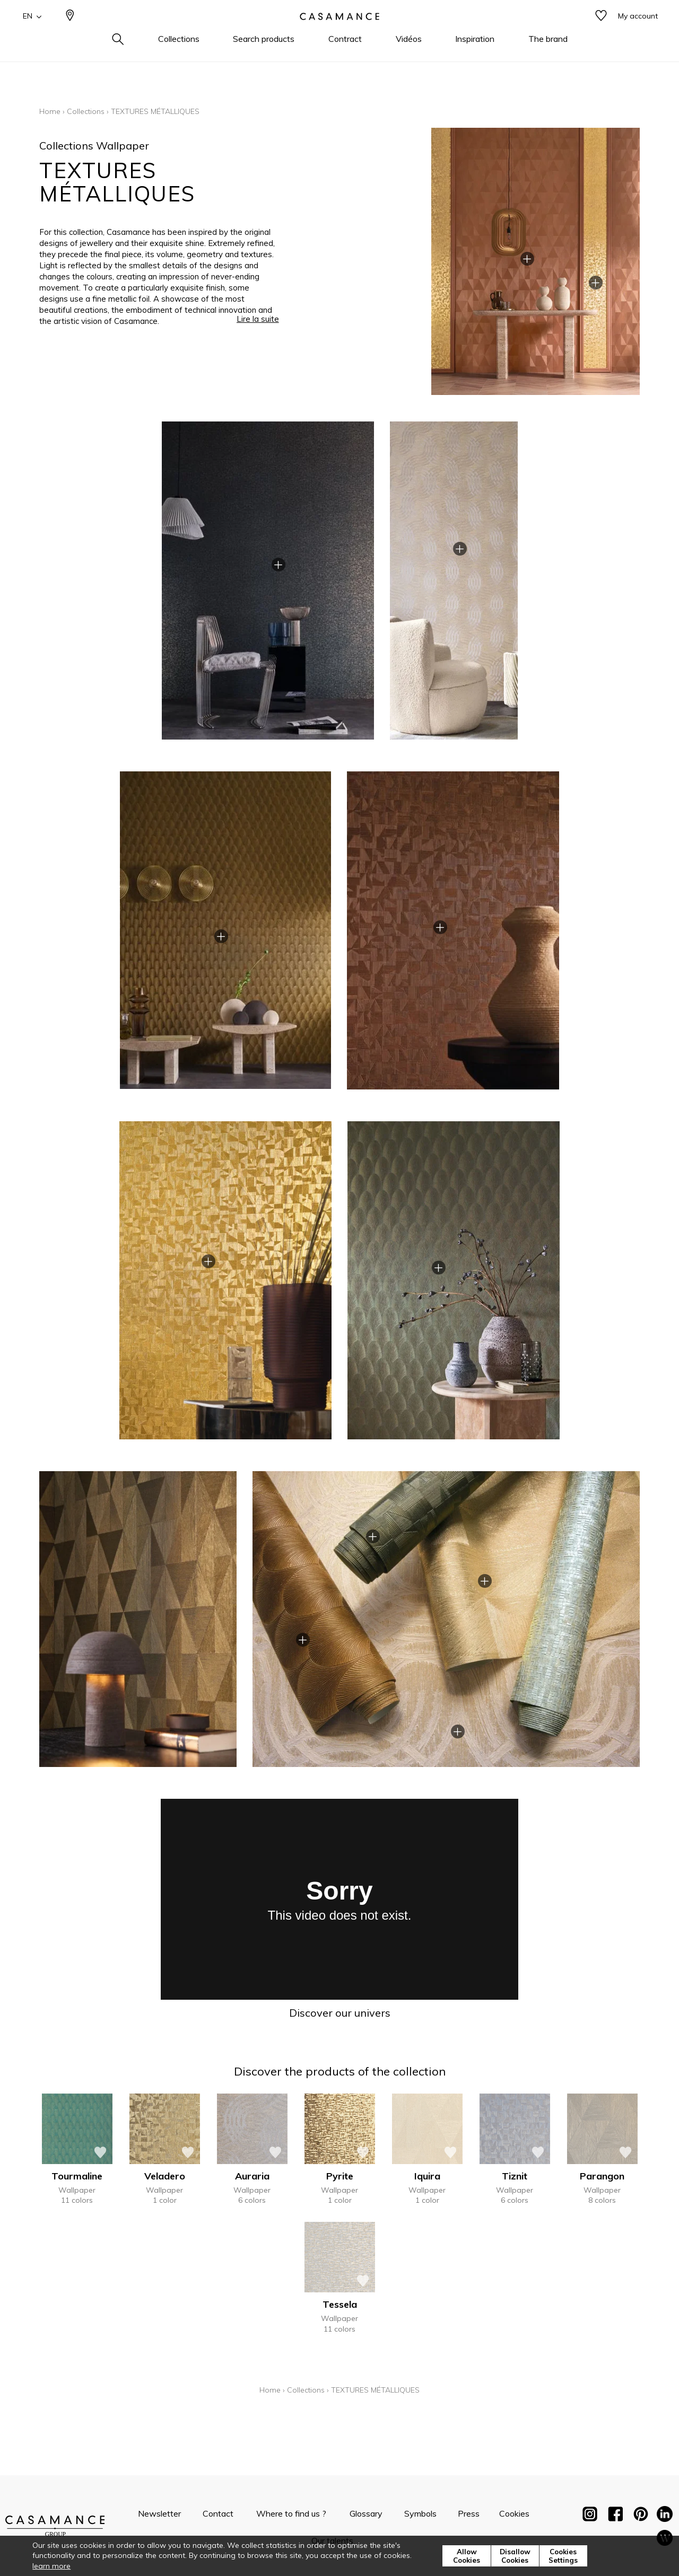 The image size is (679, 2576). Describe the element at coordinates (514, 2513) in the screenshot. I see `Cookies` at that location.